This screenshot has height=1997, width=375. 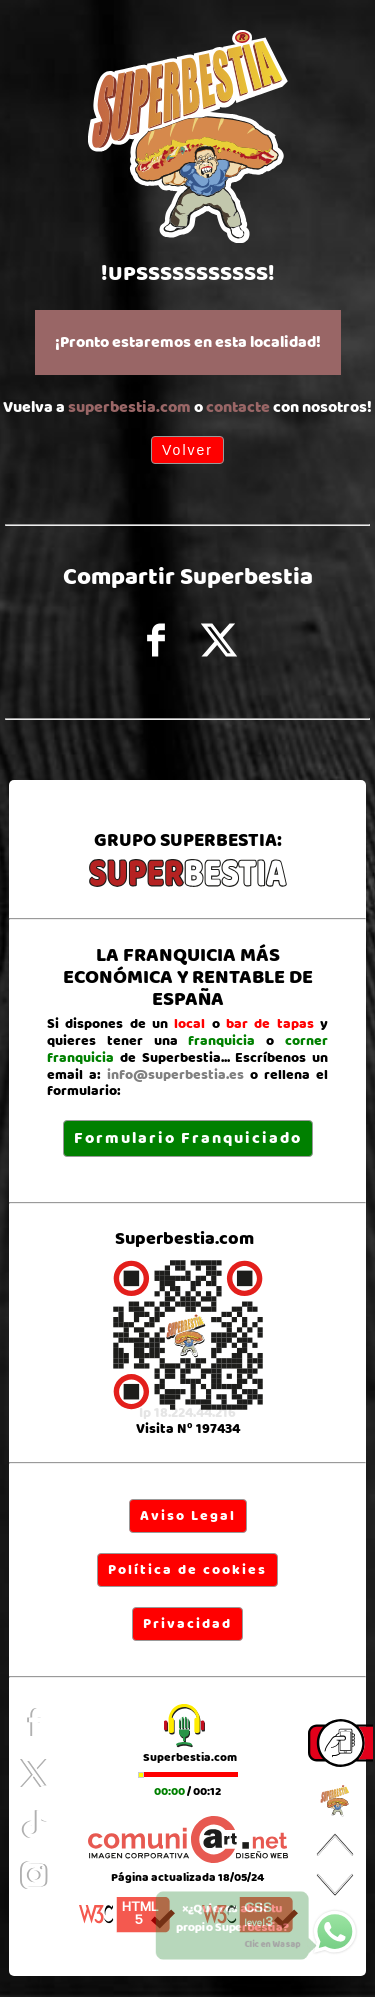 What do you see at coordinates (238, 407) in the screenshot?
I see `contacte` at bounding box center [238, 407].